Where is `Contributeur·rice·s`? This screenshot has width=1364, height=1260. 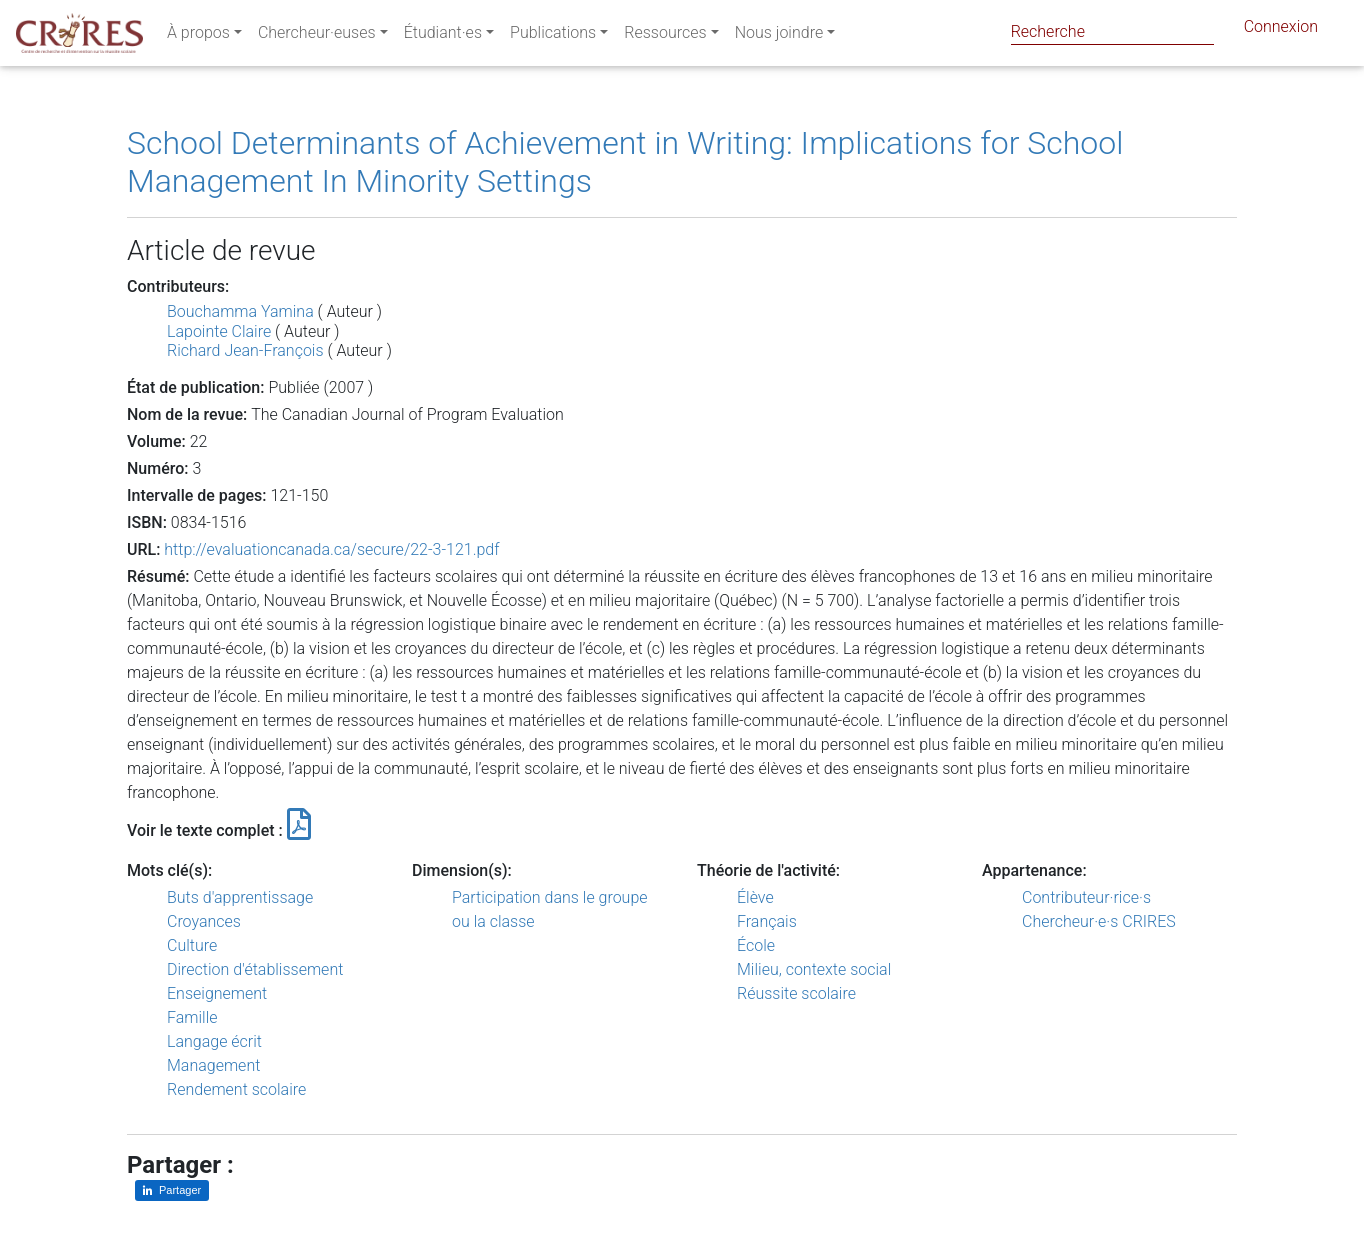
Contributeur·rice·s is located at coordinates (1086, 897).